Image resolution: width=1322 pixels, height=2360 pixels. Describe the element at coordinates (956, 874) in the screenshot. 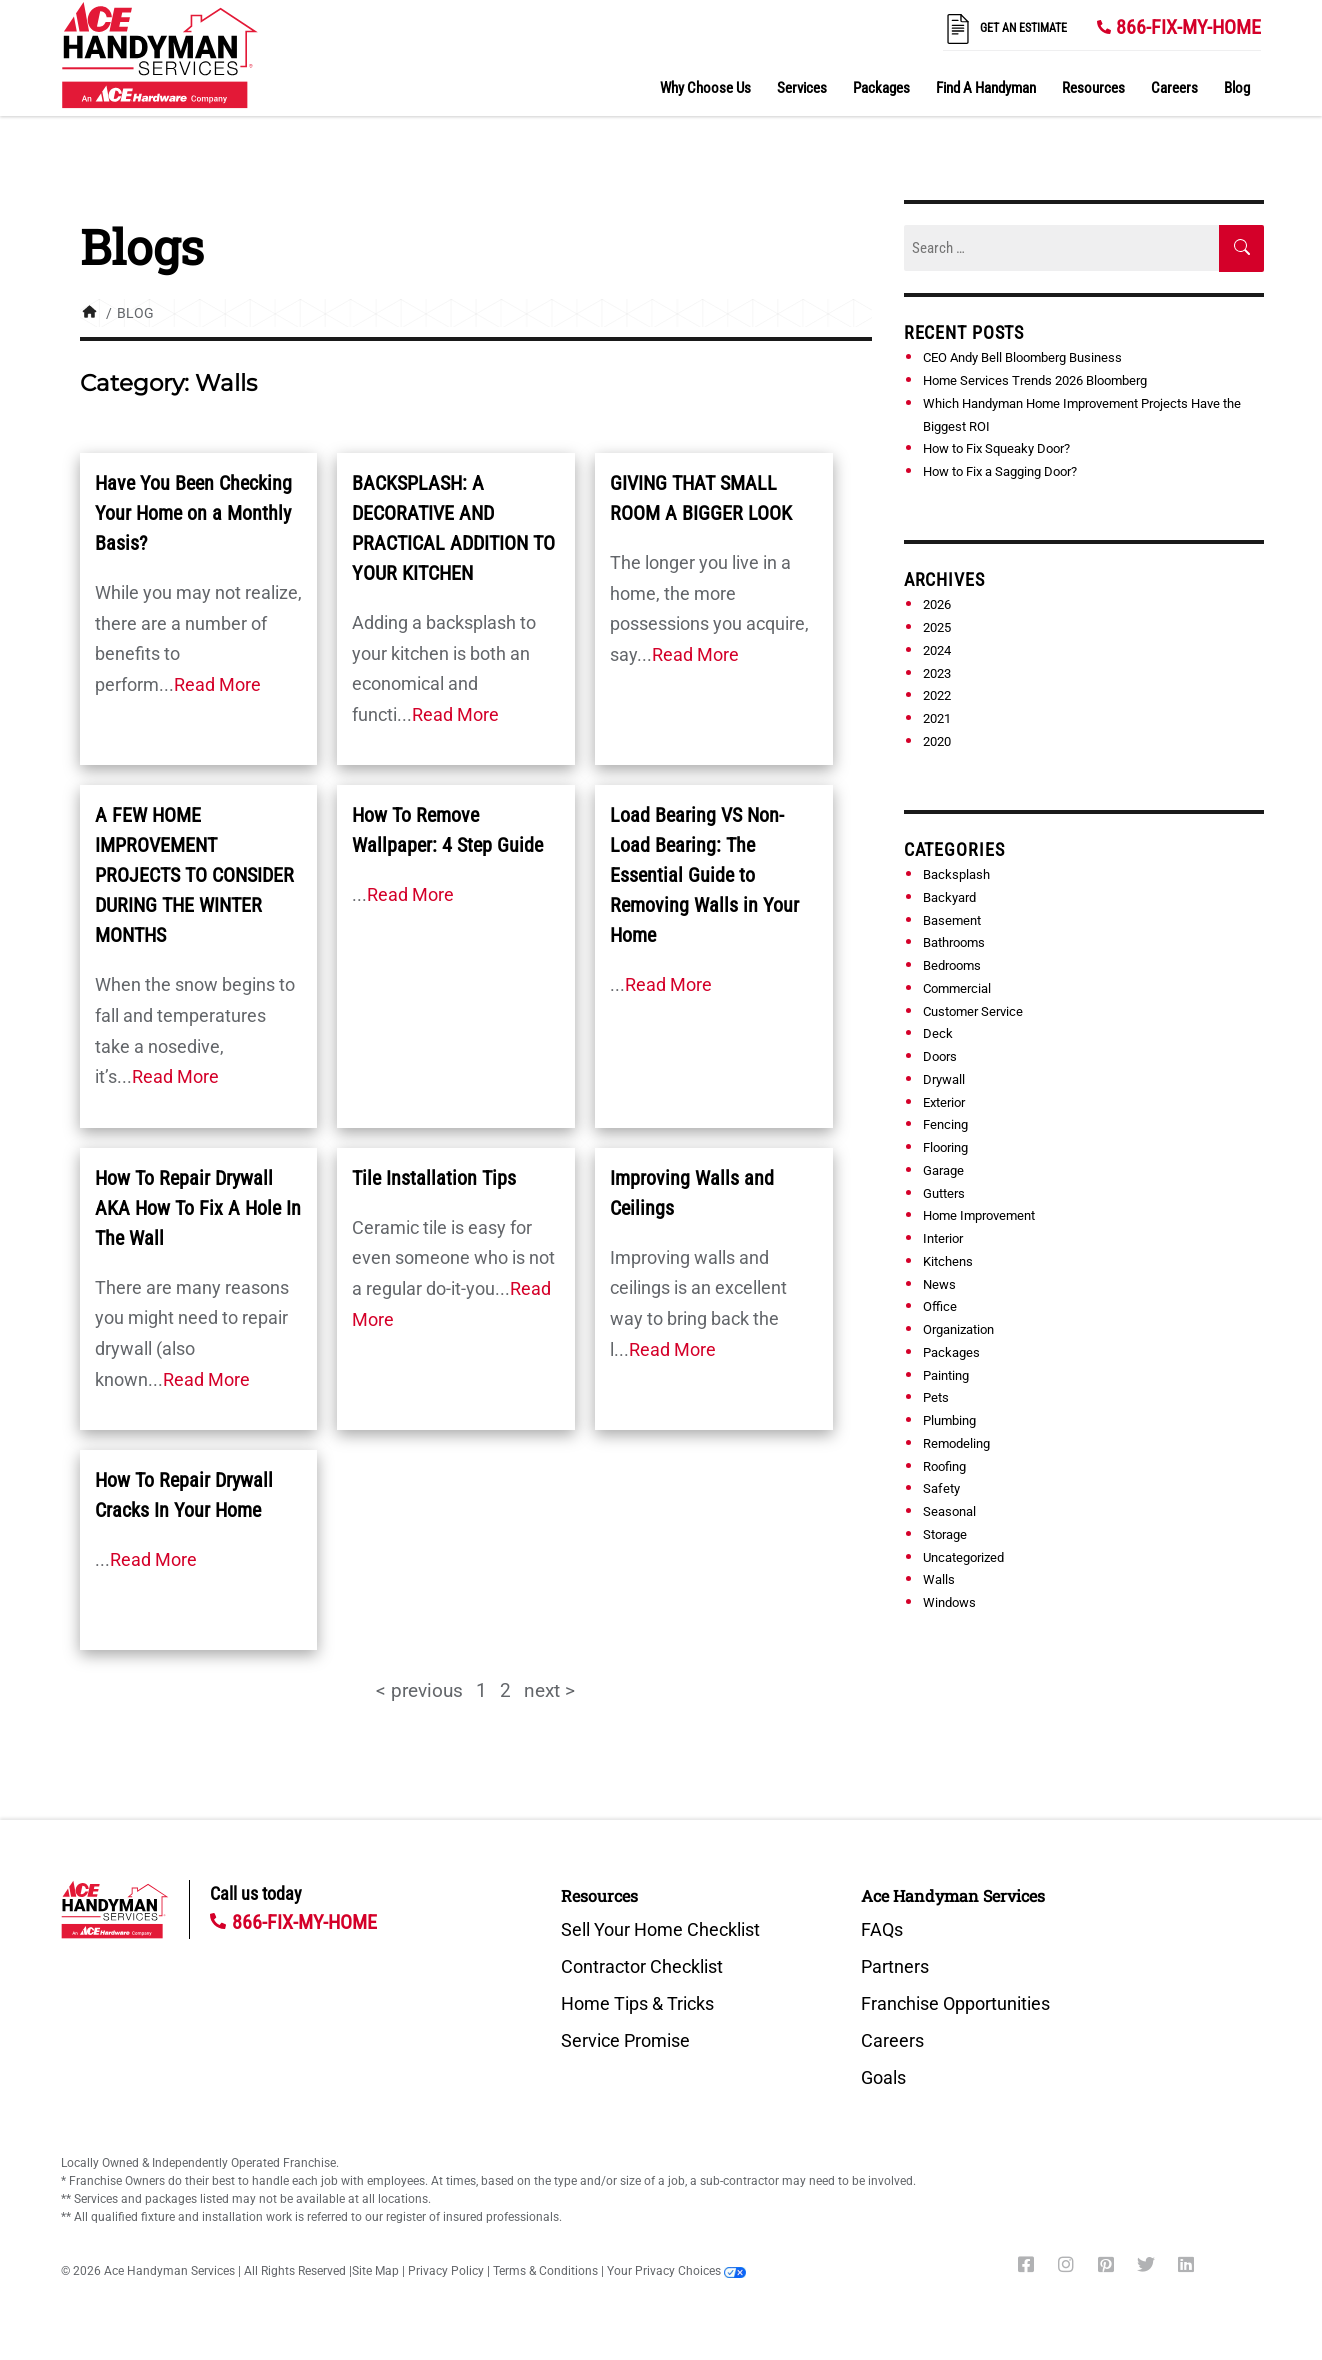

I see `Backsplash` at that location.